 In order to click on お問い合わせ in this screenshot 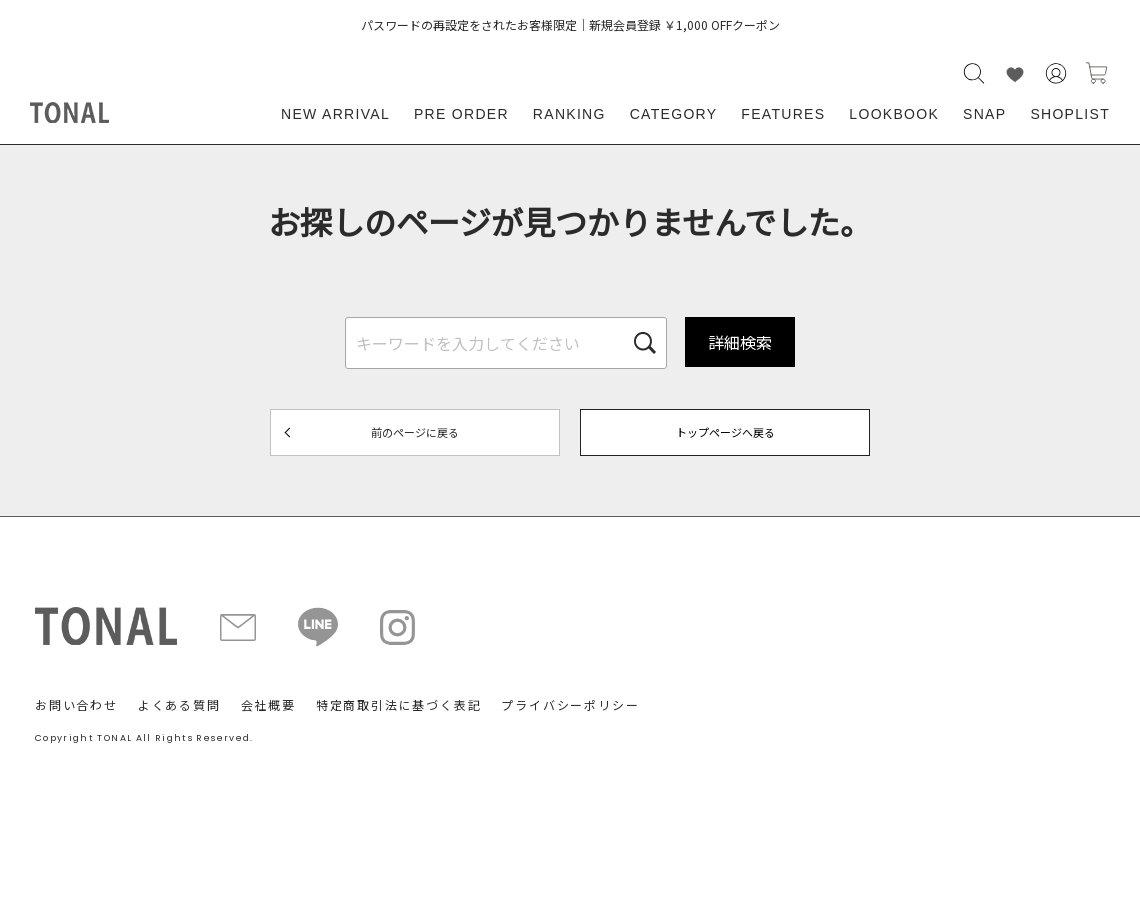, I will do `click(76, 704)`.